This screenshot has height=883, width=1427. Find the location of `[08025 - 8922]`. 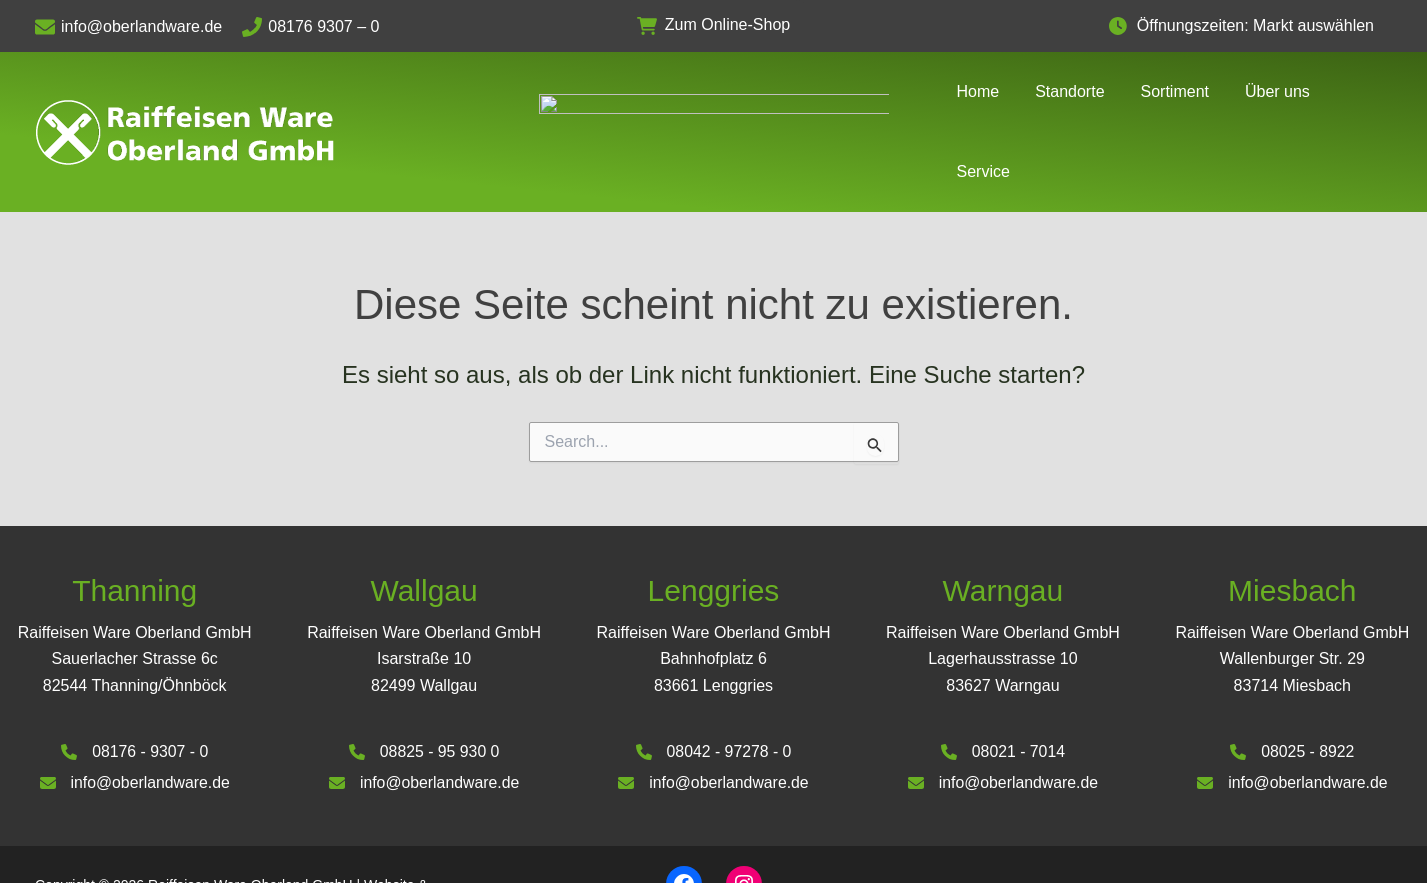

[08025 - 8922] is located at coordinates (1292, 691).